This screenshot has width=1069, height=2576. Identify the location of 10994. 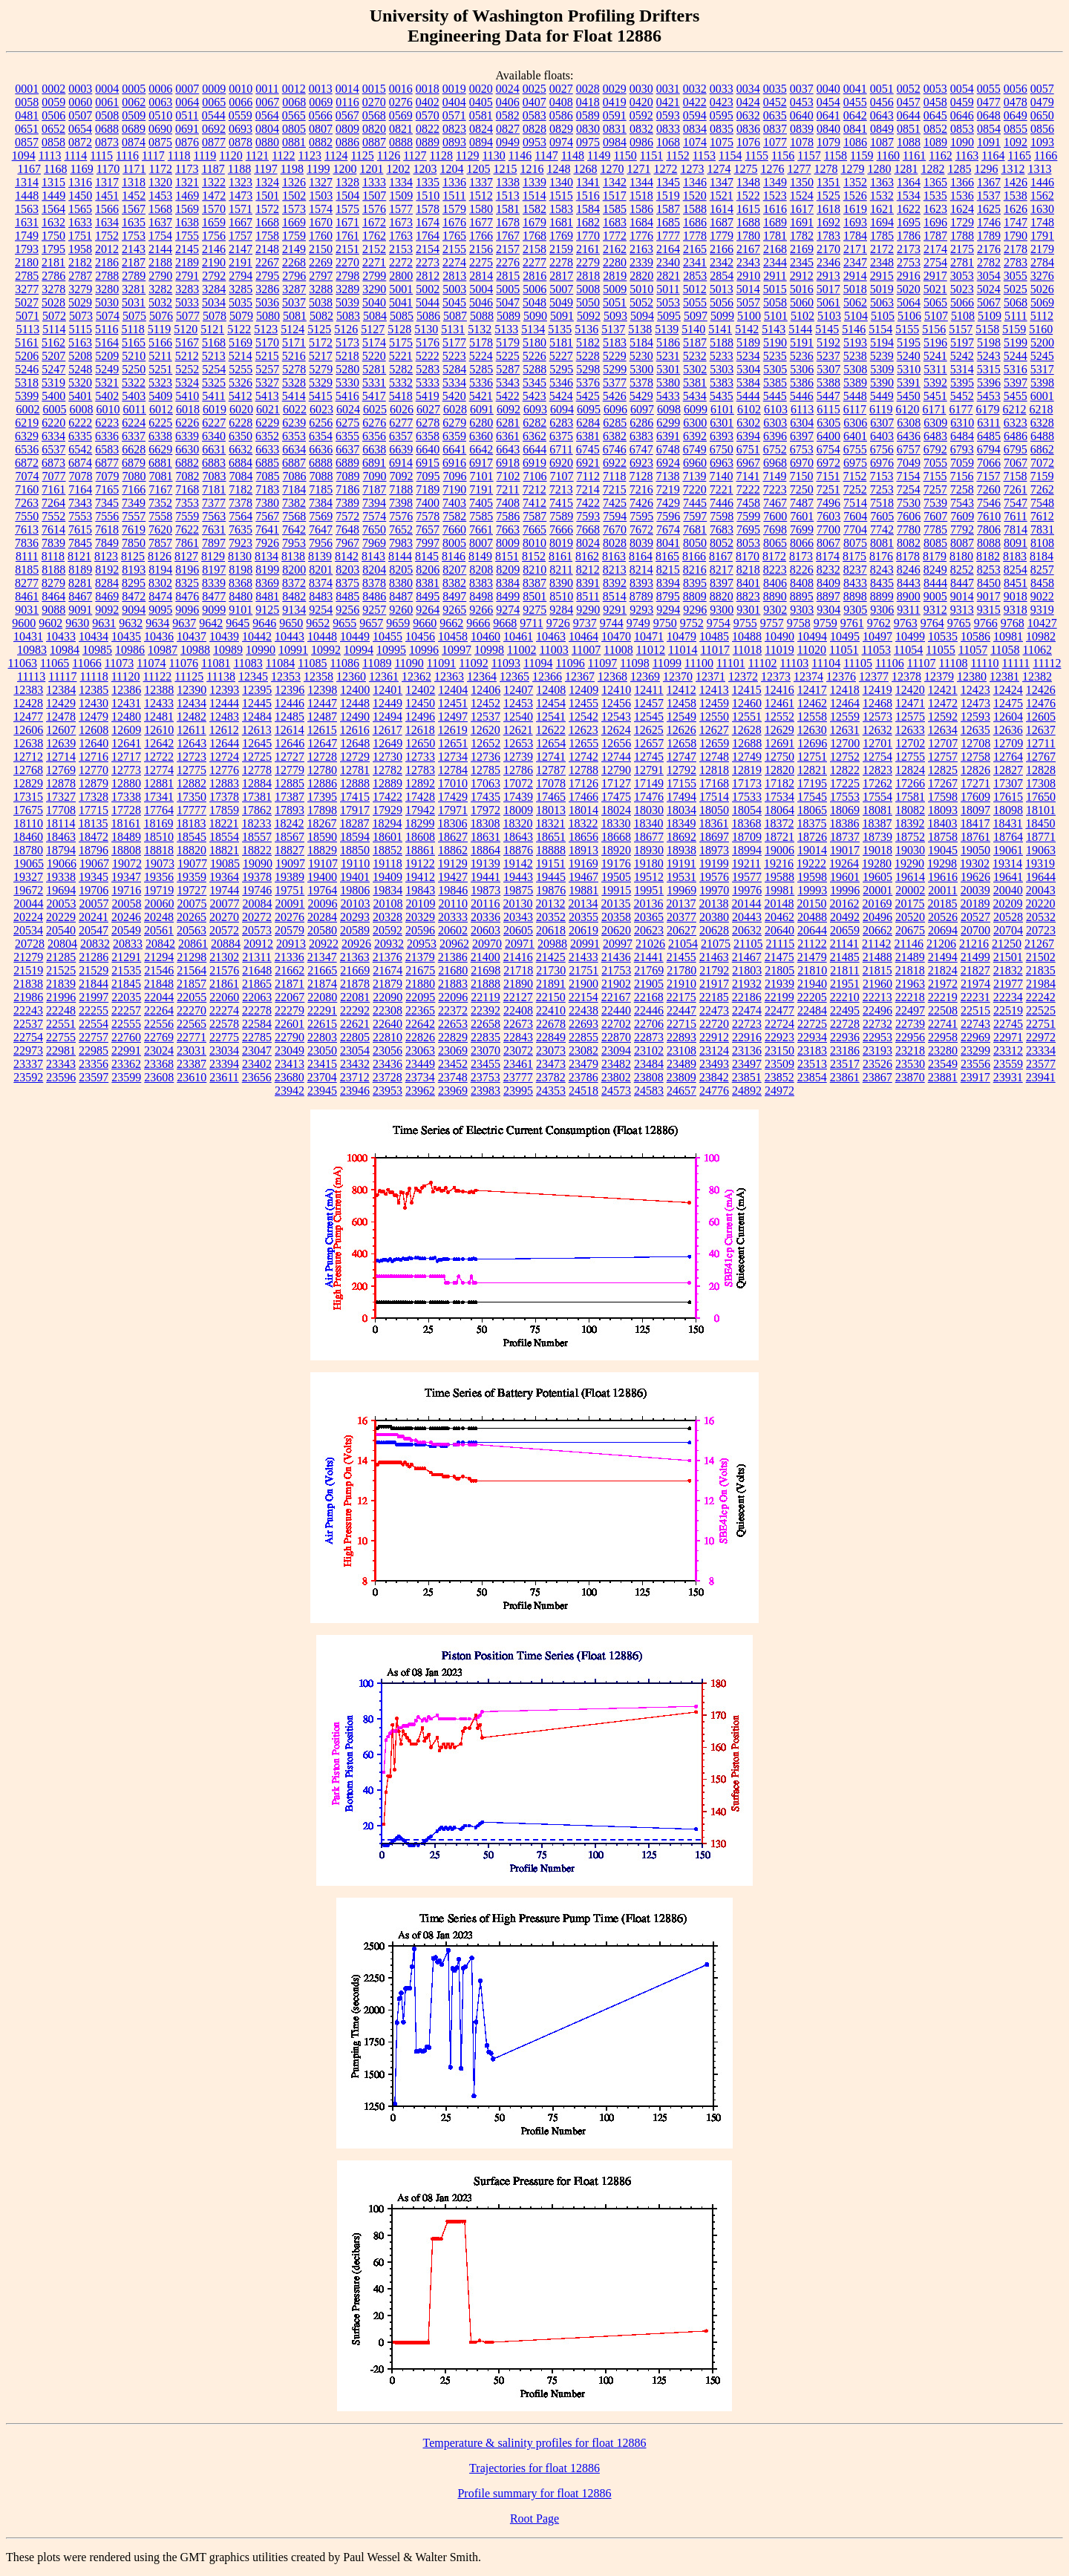
(358, 649).